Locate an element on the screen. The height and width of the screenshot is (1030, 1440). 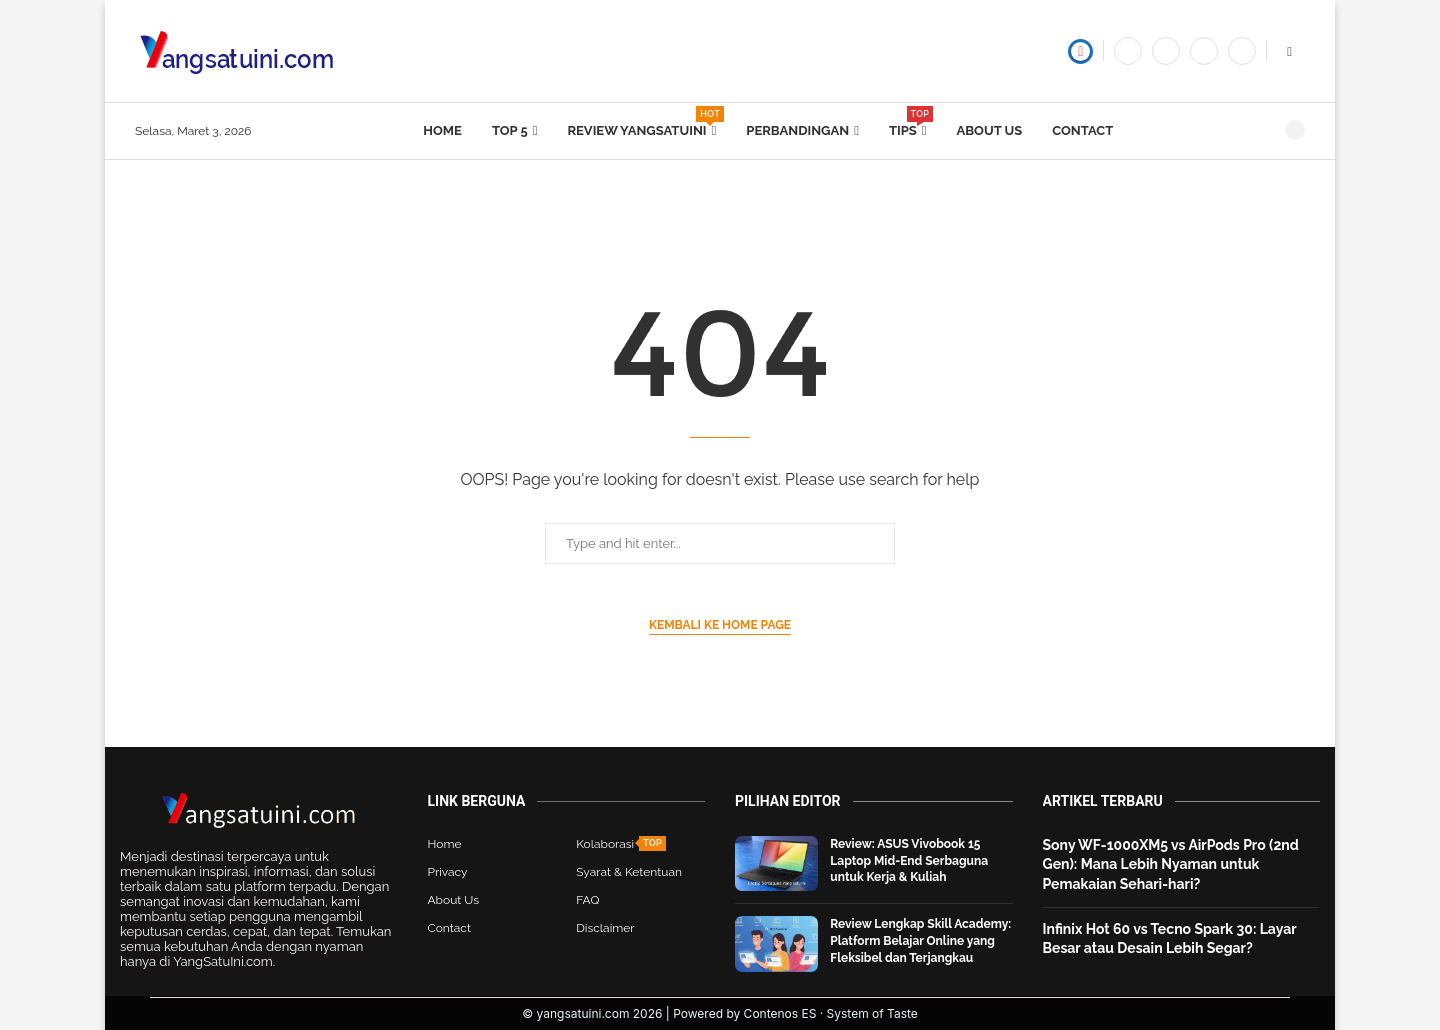
Pilihan Editor is located at coordinates (788, 801).